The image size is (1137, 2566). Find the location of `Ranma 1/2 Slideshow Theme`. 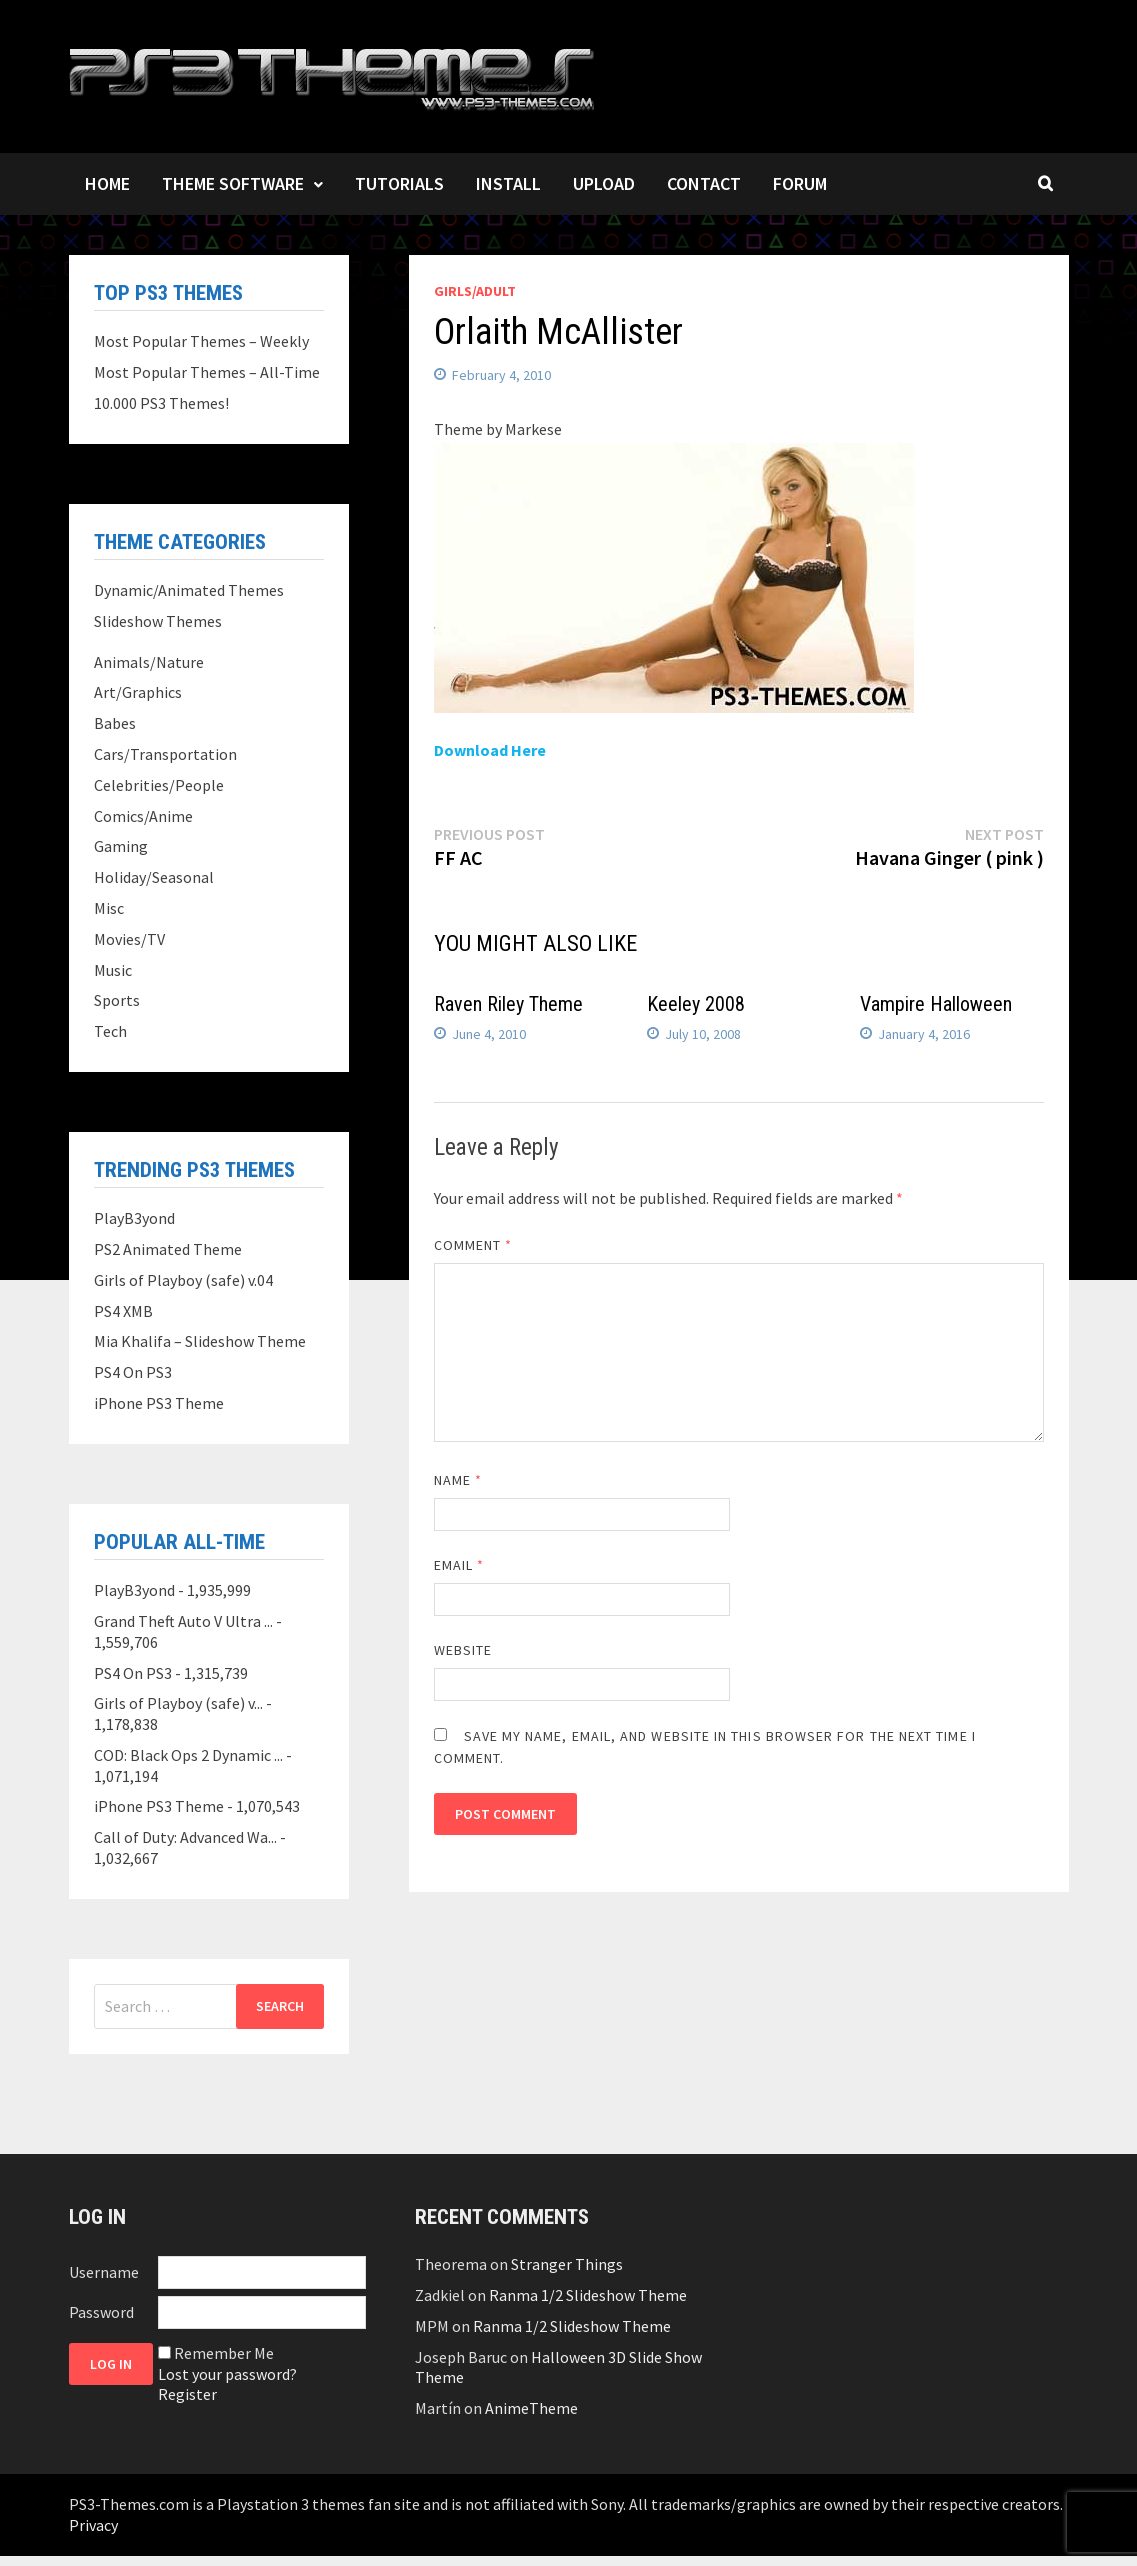

Ranma 1/2 Slideshow Theme is located at coordinates (588, 2295).